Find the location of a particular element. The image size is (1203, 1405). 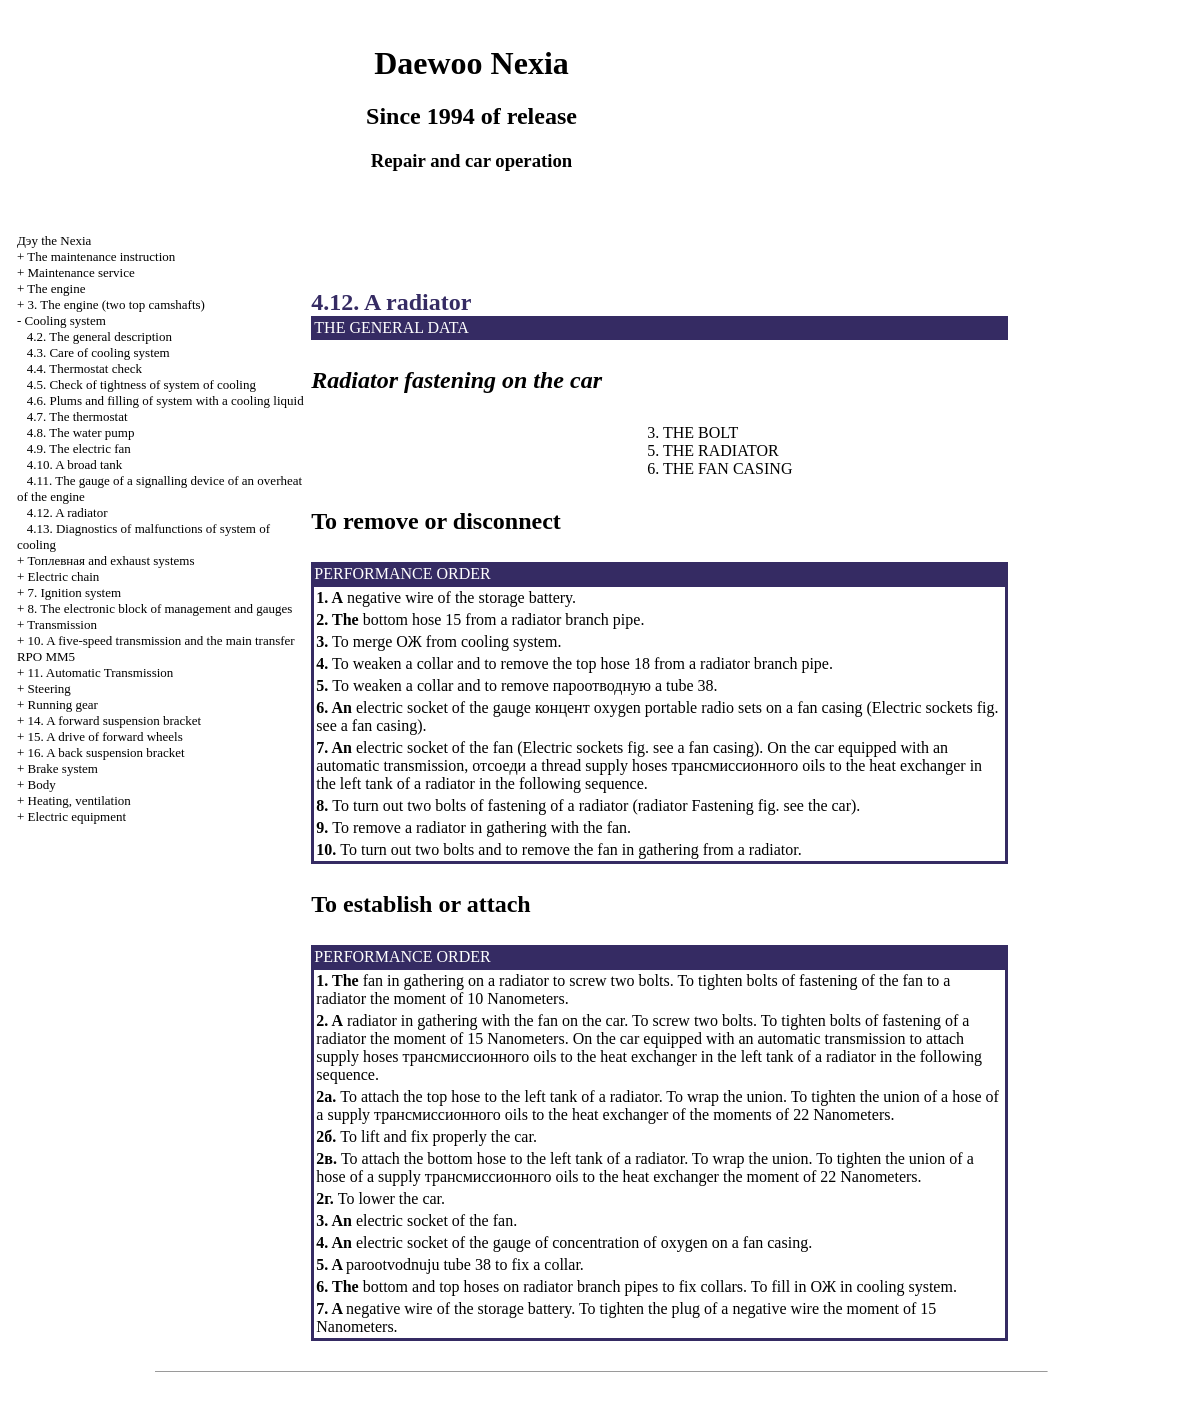

The engine is located at coordinates (56, 288).